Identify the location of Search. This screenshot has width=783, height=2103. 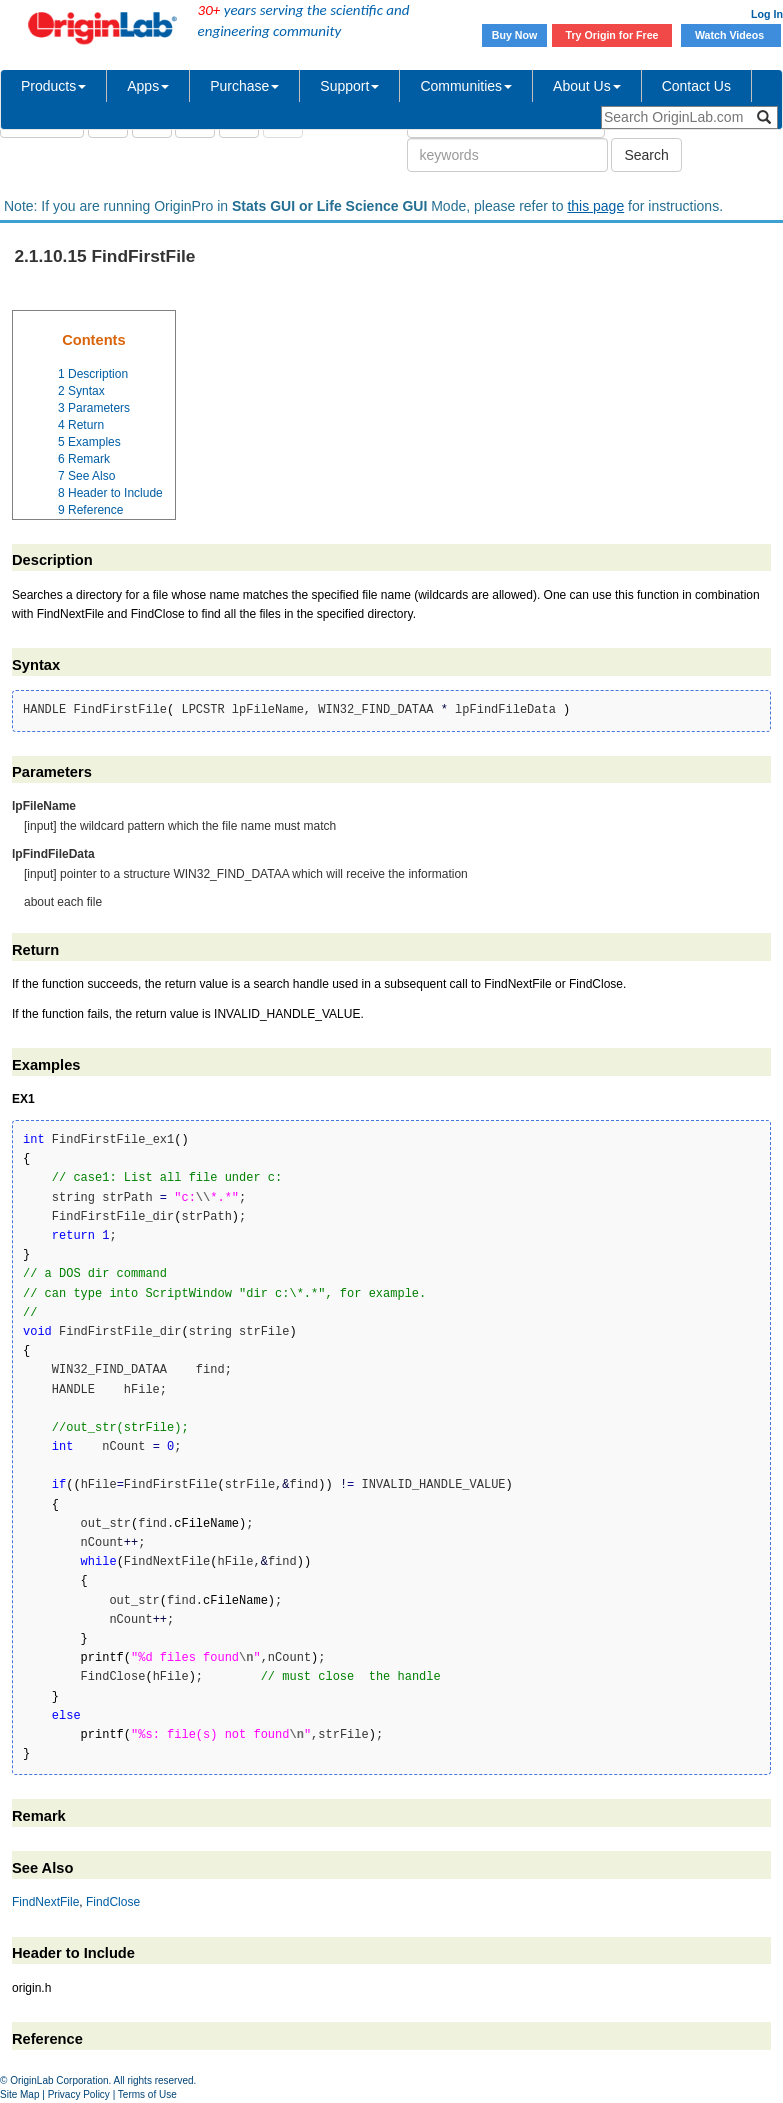
(646, 155).